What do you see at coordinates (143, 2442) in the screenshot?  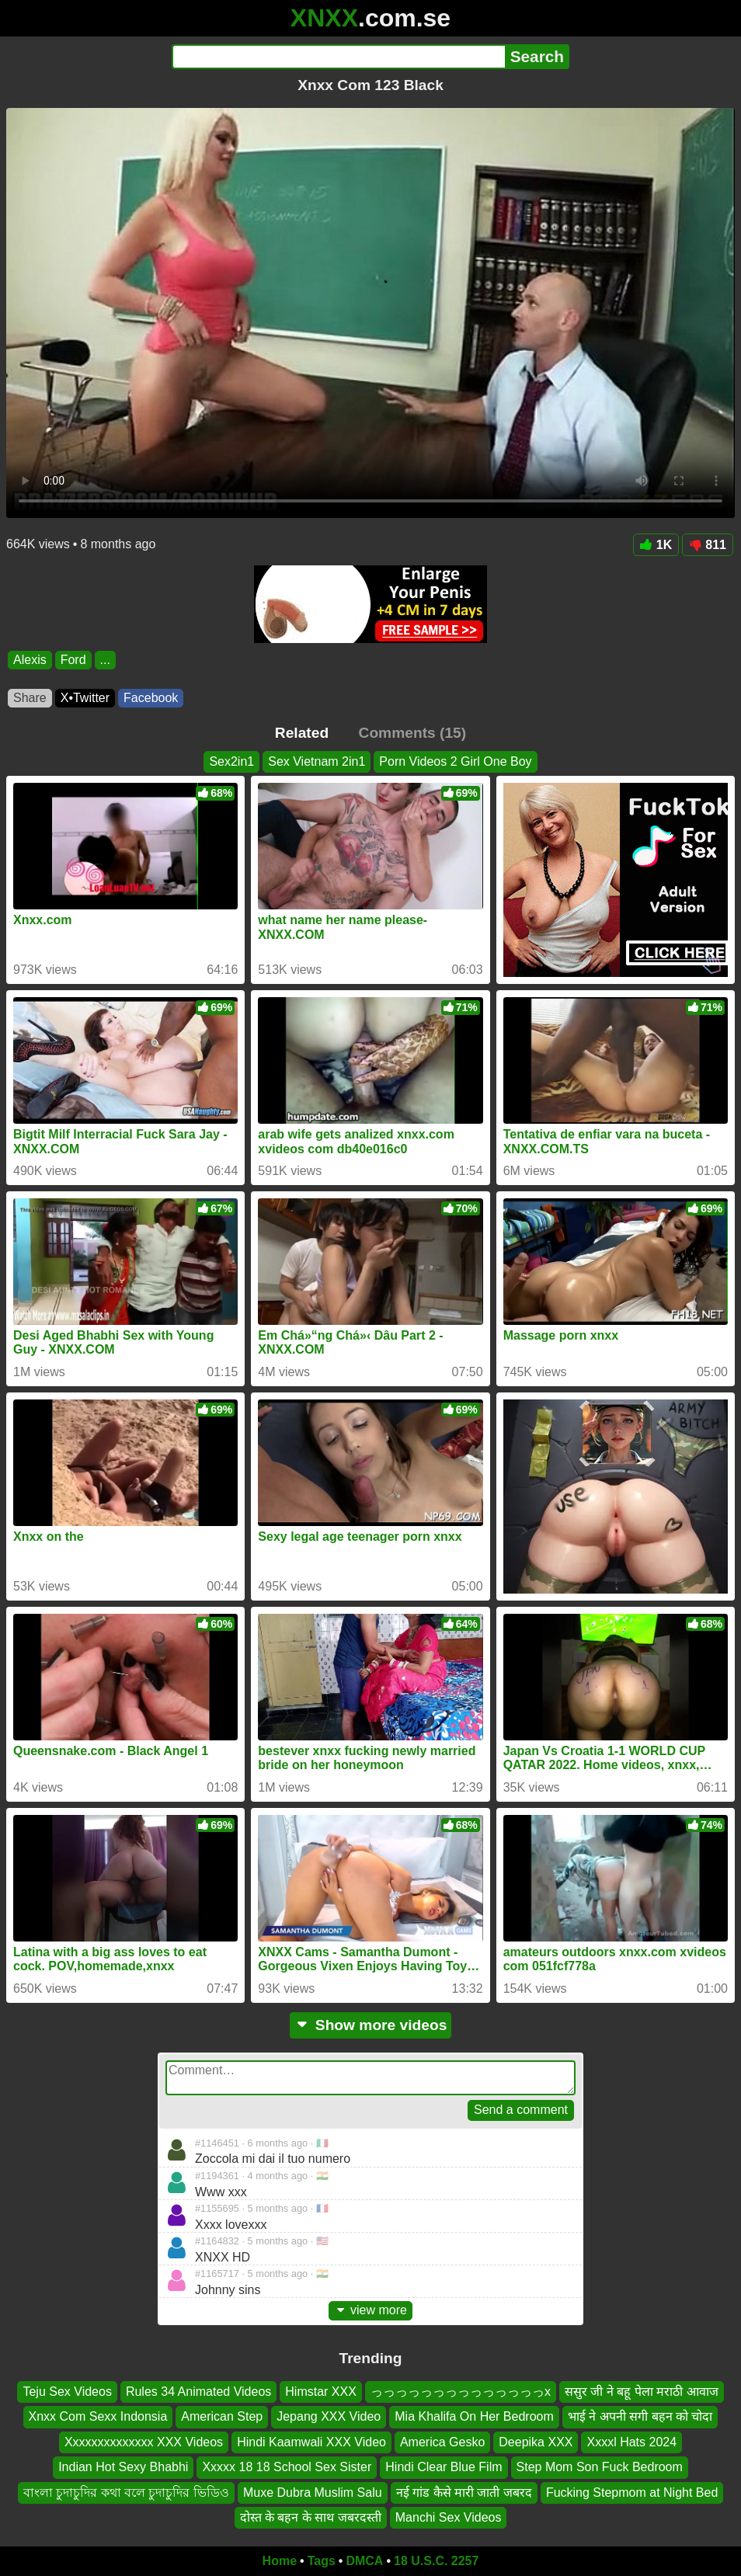 I see `Xxxxxxxxxxxxxx XXX Videos` at bounding box center [143, 2442].